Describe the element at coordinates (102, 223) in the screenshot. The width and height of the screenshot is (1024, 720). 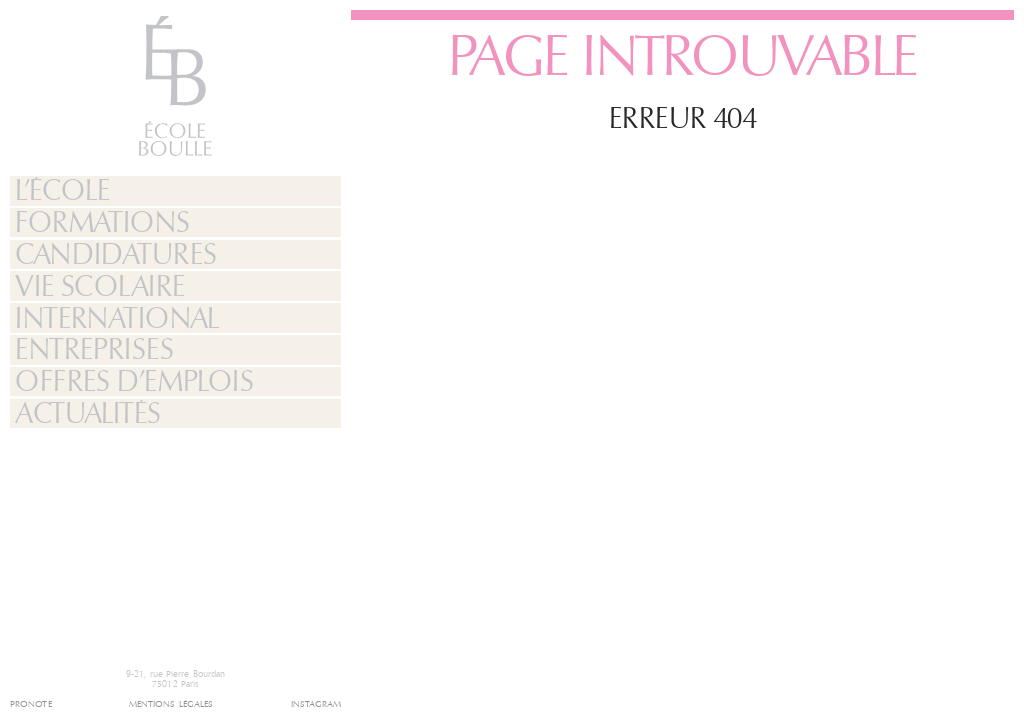
I see `Formations` at that location.